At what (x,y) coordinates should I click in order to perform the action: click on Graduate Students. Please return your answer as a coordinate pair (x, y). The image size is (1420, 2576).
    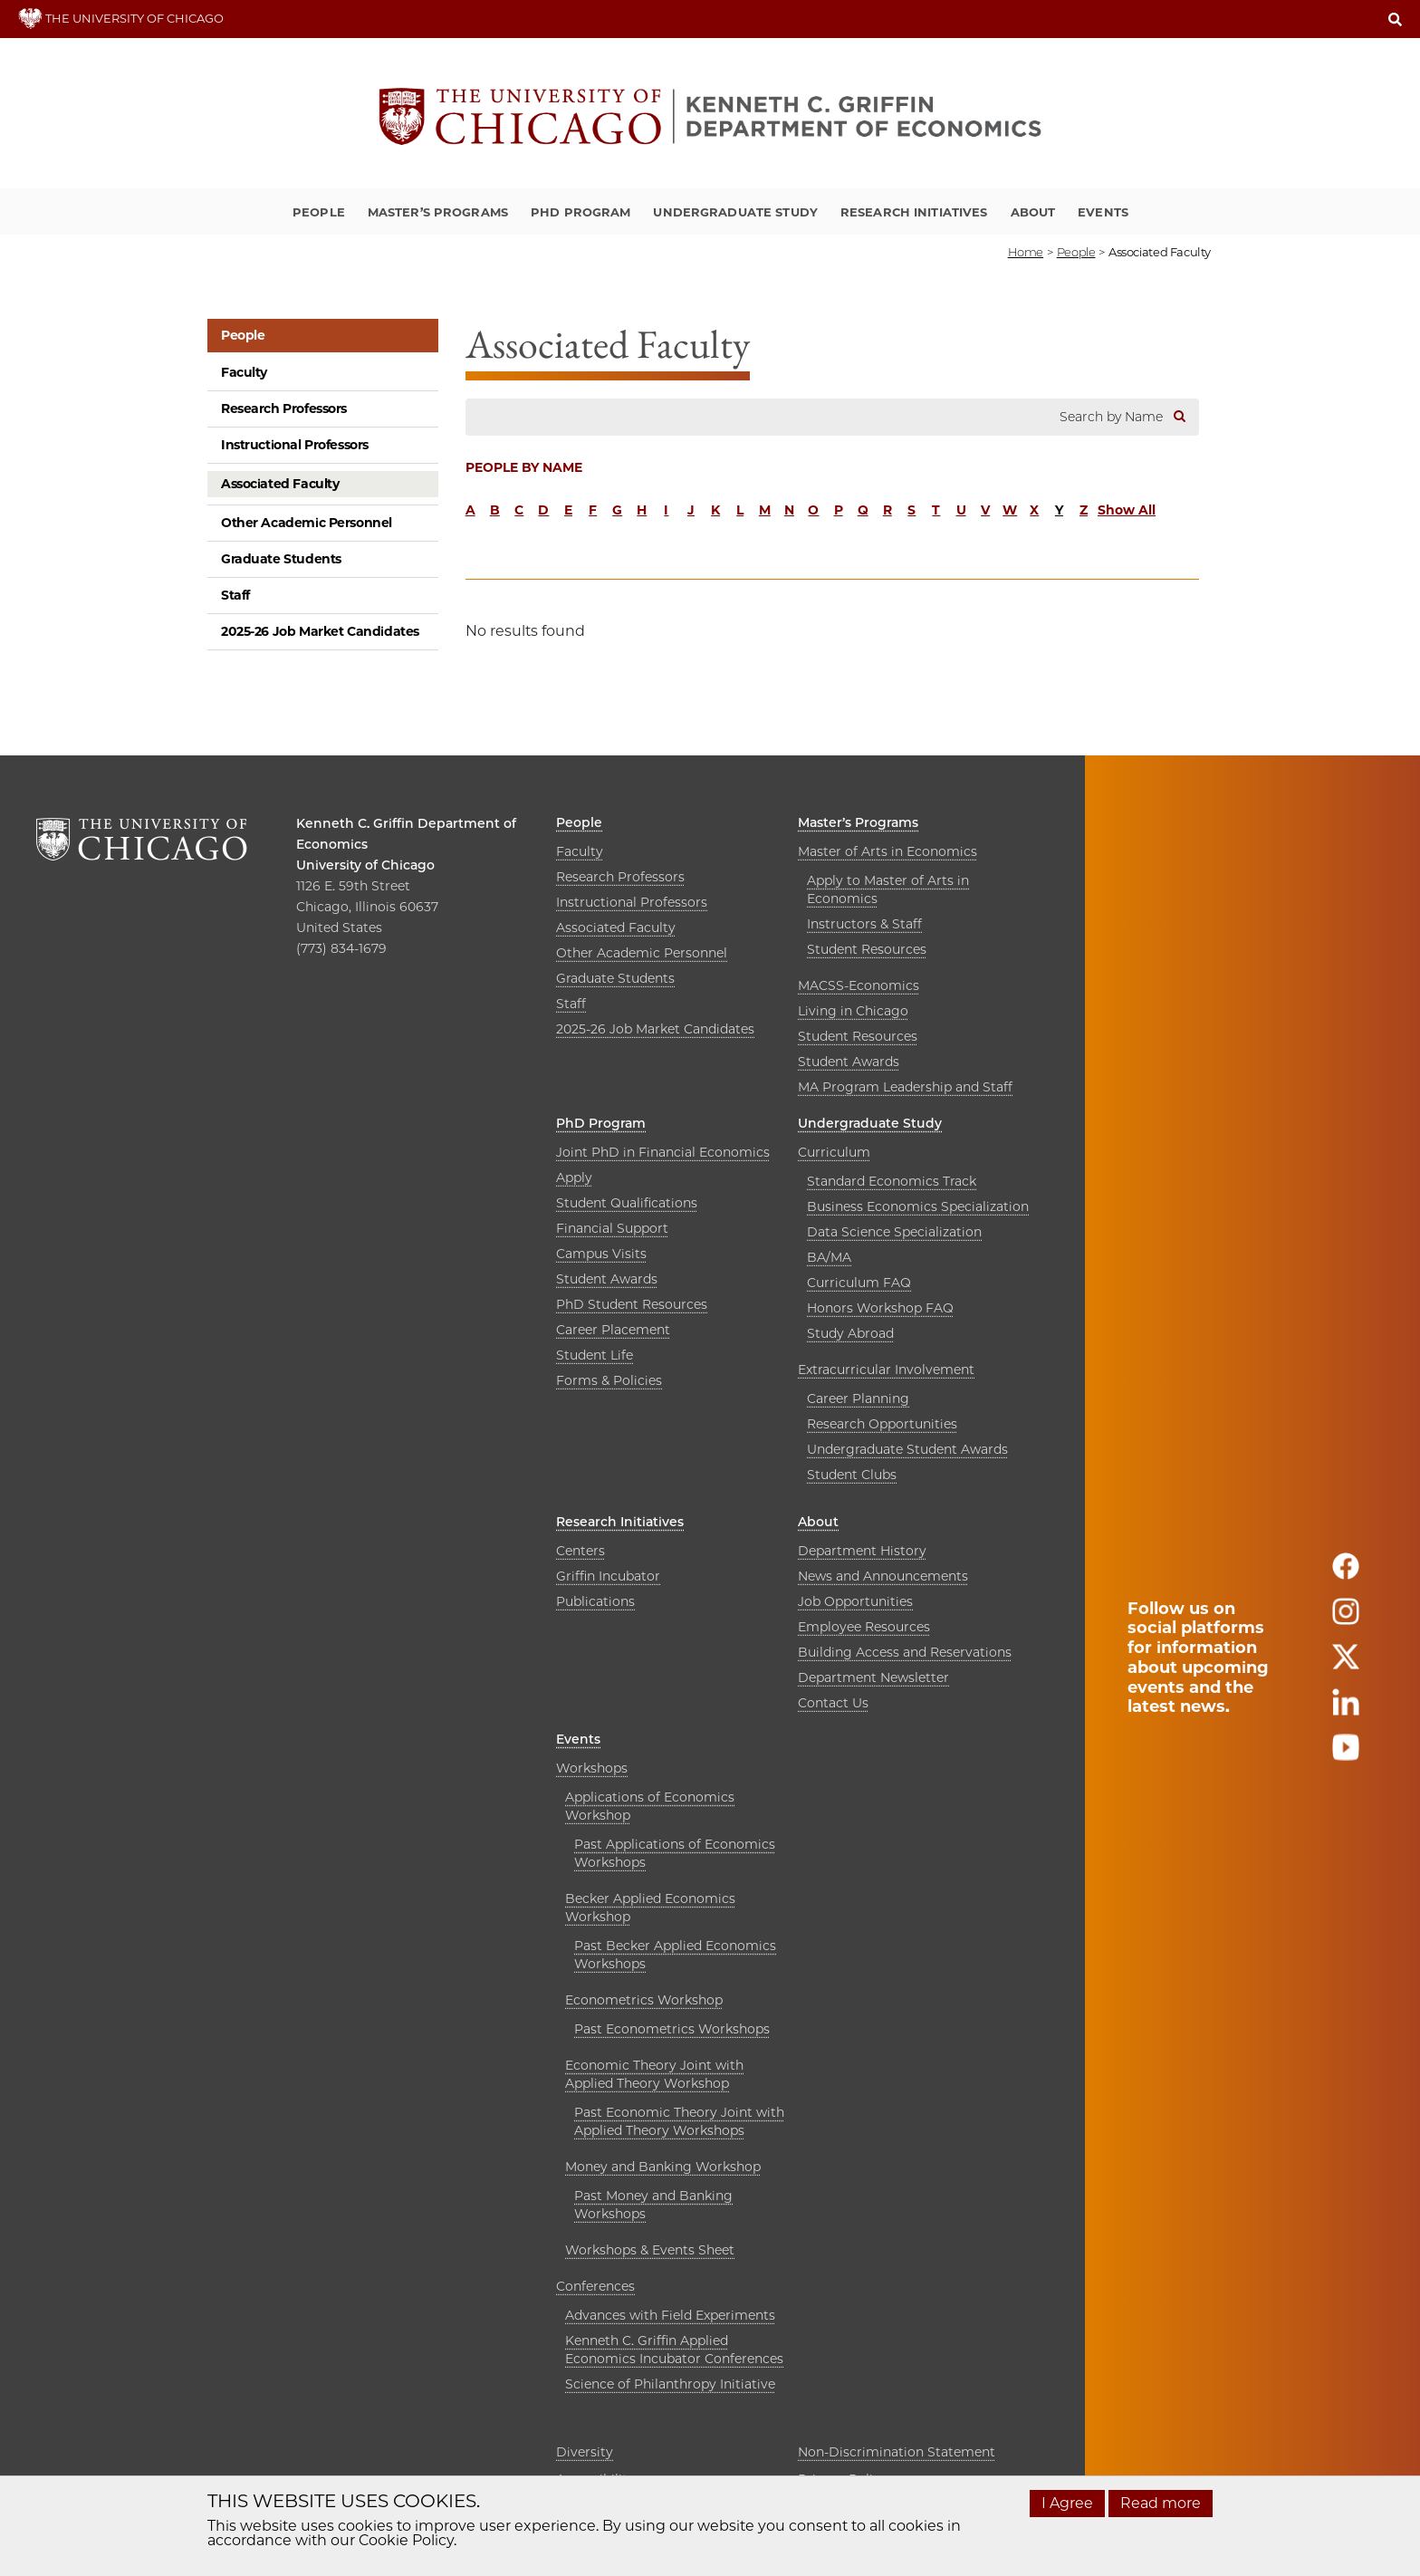
    Looking at the image, I should click on (281, 559).